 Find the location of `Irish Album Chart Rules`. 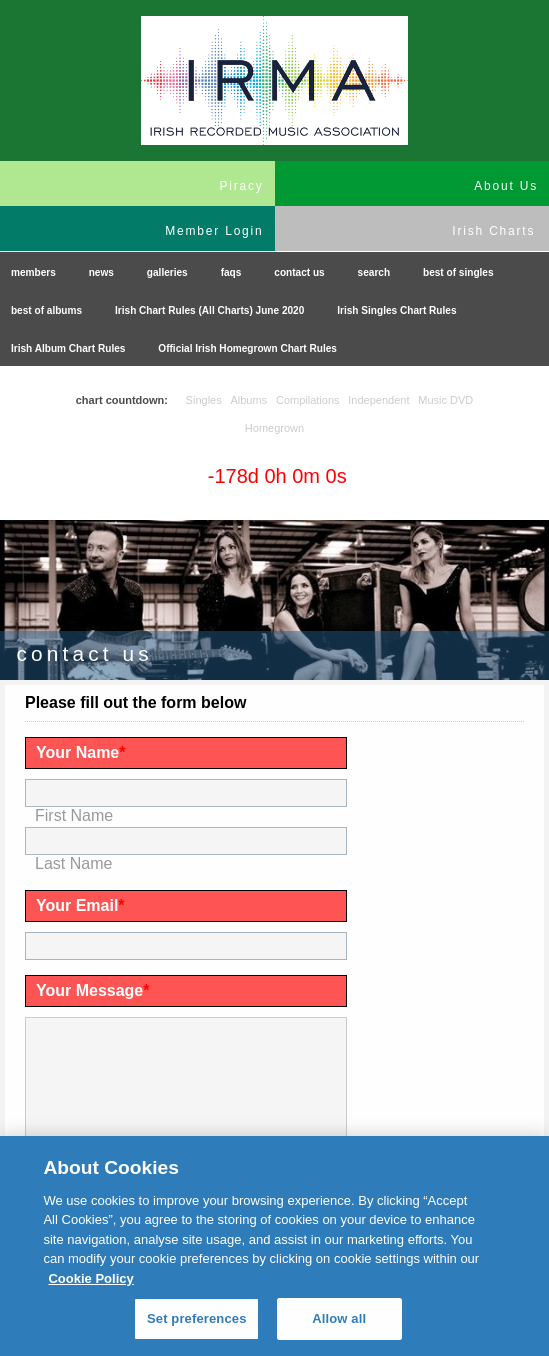

Irish Album Chart Rules is located at coordinates (68, 348).